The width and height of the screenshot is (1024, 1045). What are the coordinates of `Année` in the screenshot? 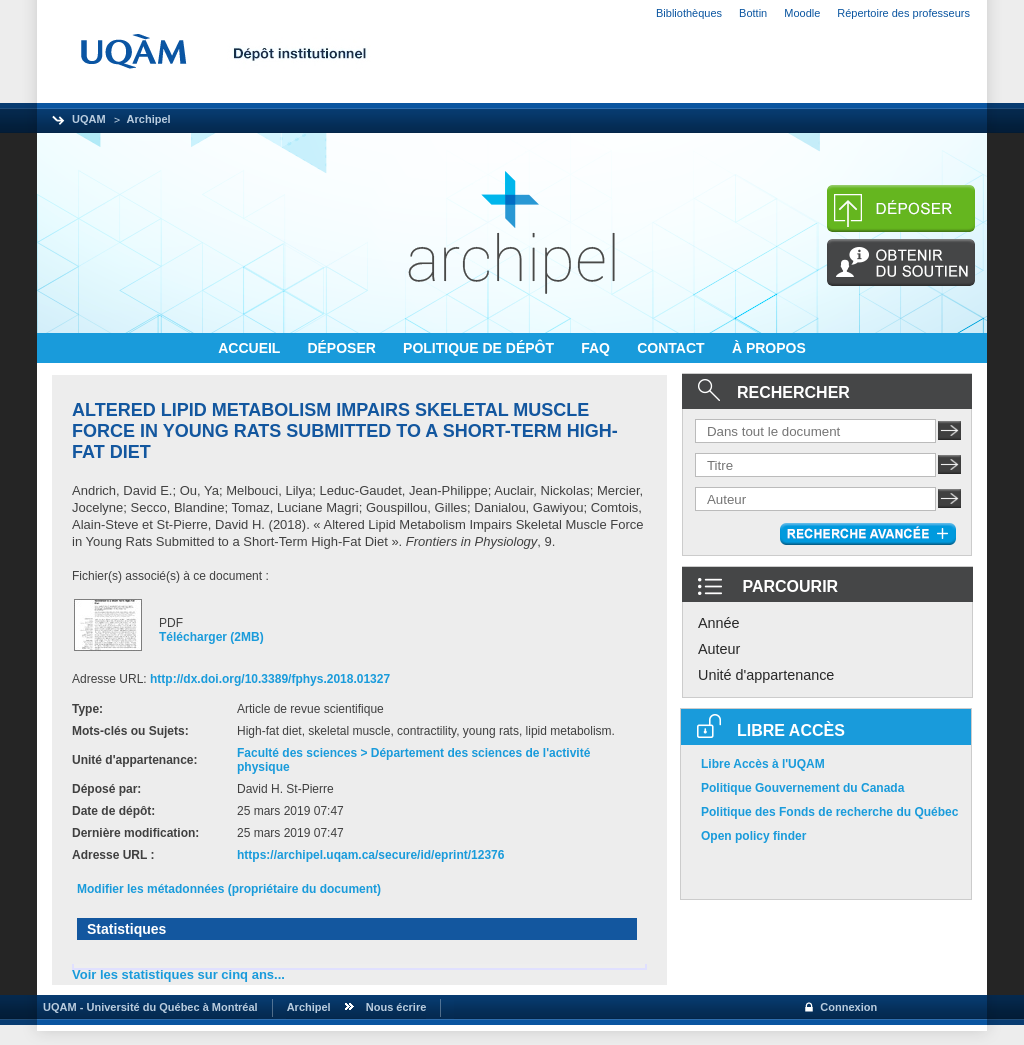 It's located at (719, 623).